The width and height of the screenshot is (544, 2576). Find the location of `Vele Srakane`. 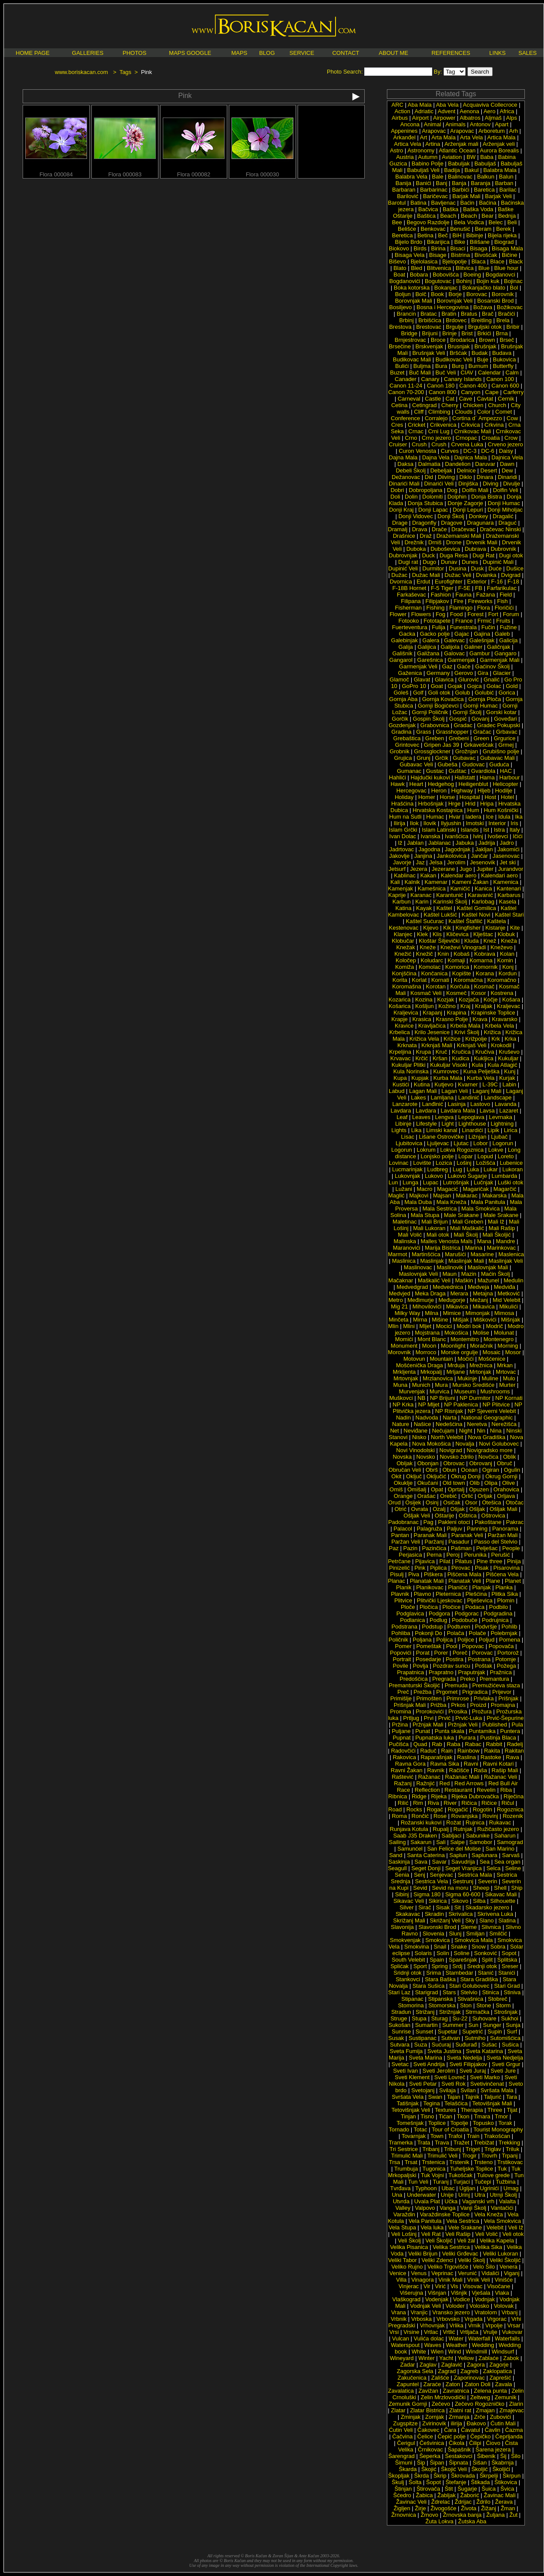

Vele Srakane is located at coordinates (465, 2227).